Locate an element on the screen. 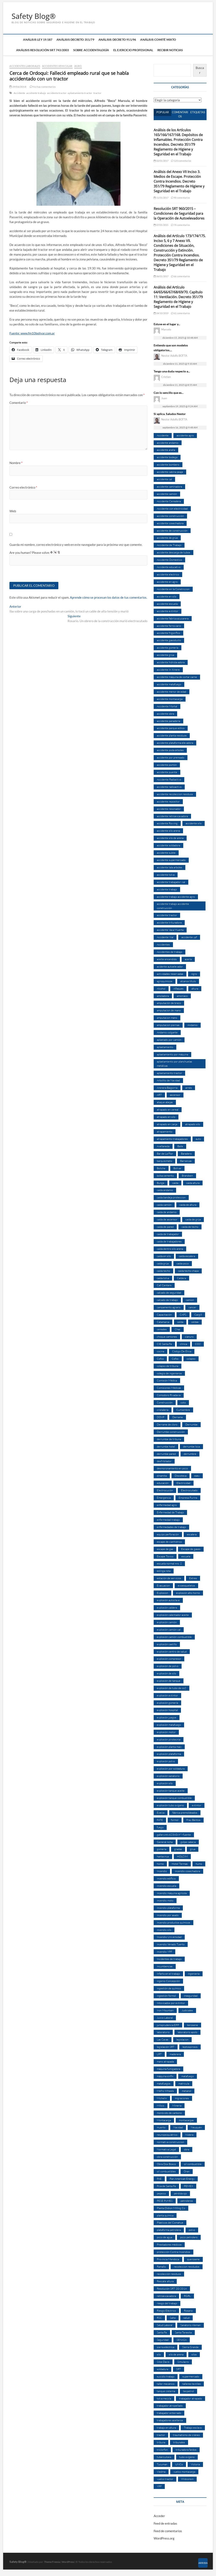 The width and height of the screenshot is (216, 2576). accidente menor de edad is located at coordinates (171, 691).